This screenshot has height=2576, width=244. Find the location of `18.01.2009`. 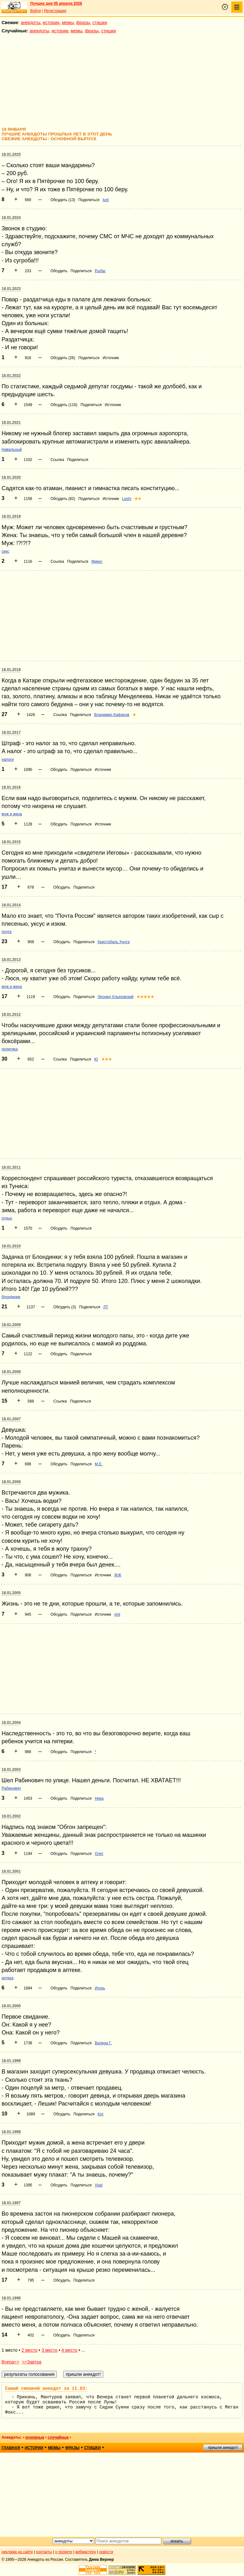

18.01.2009 is located at coordinates (11, 1325).